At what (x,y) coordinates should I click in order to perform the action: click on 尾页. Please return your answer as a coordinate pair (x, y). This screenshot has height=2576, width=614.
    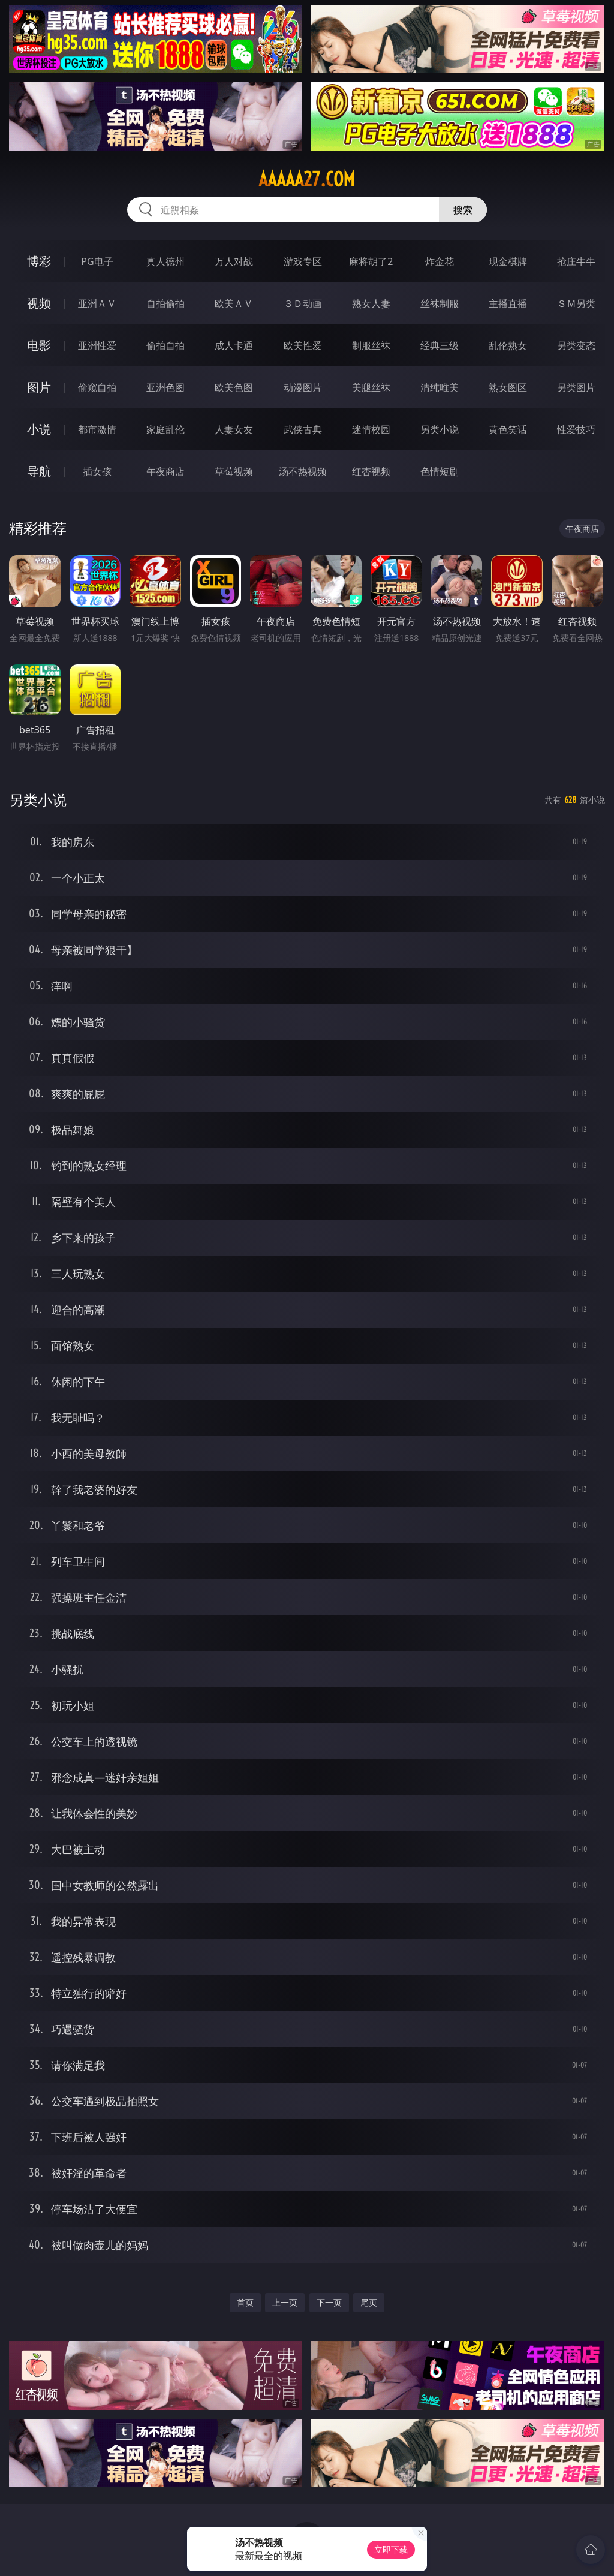
    Looking at the image, I should click on (368, 2302).